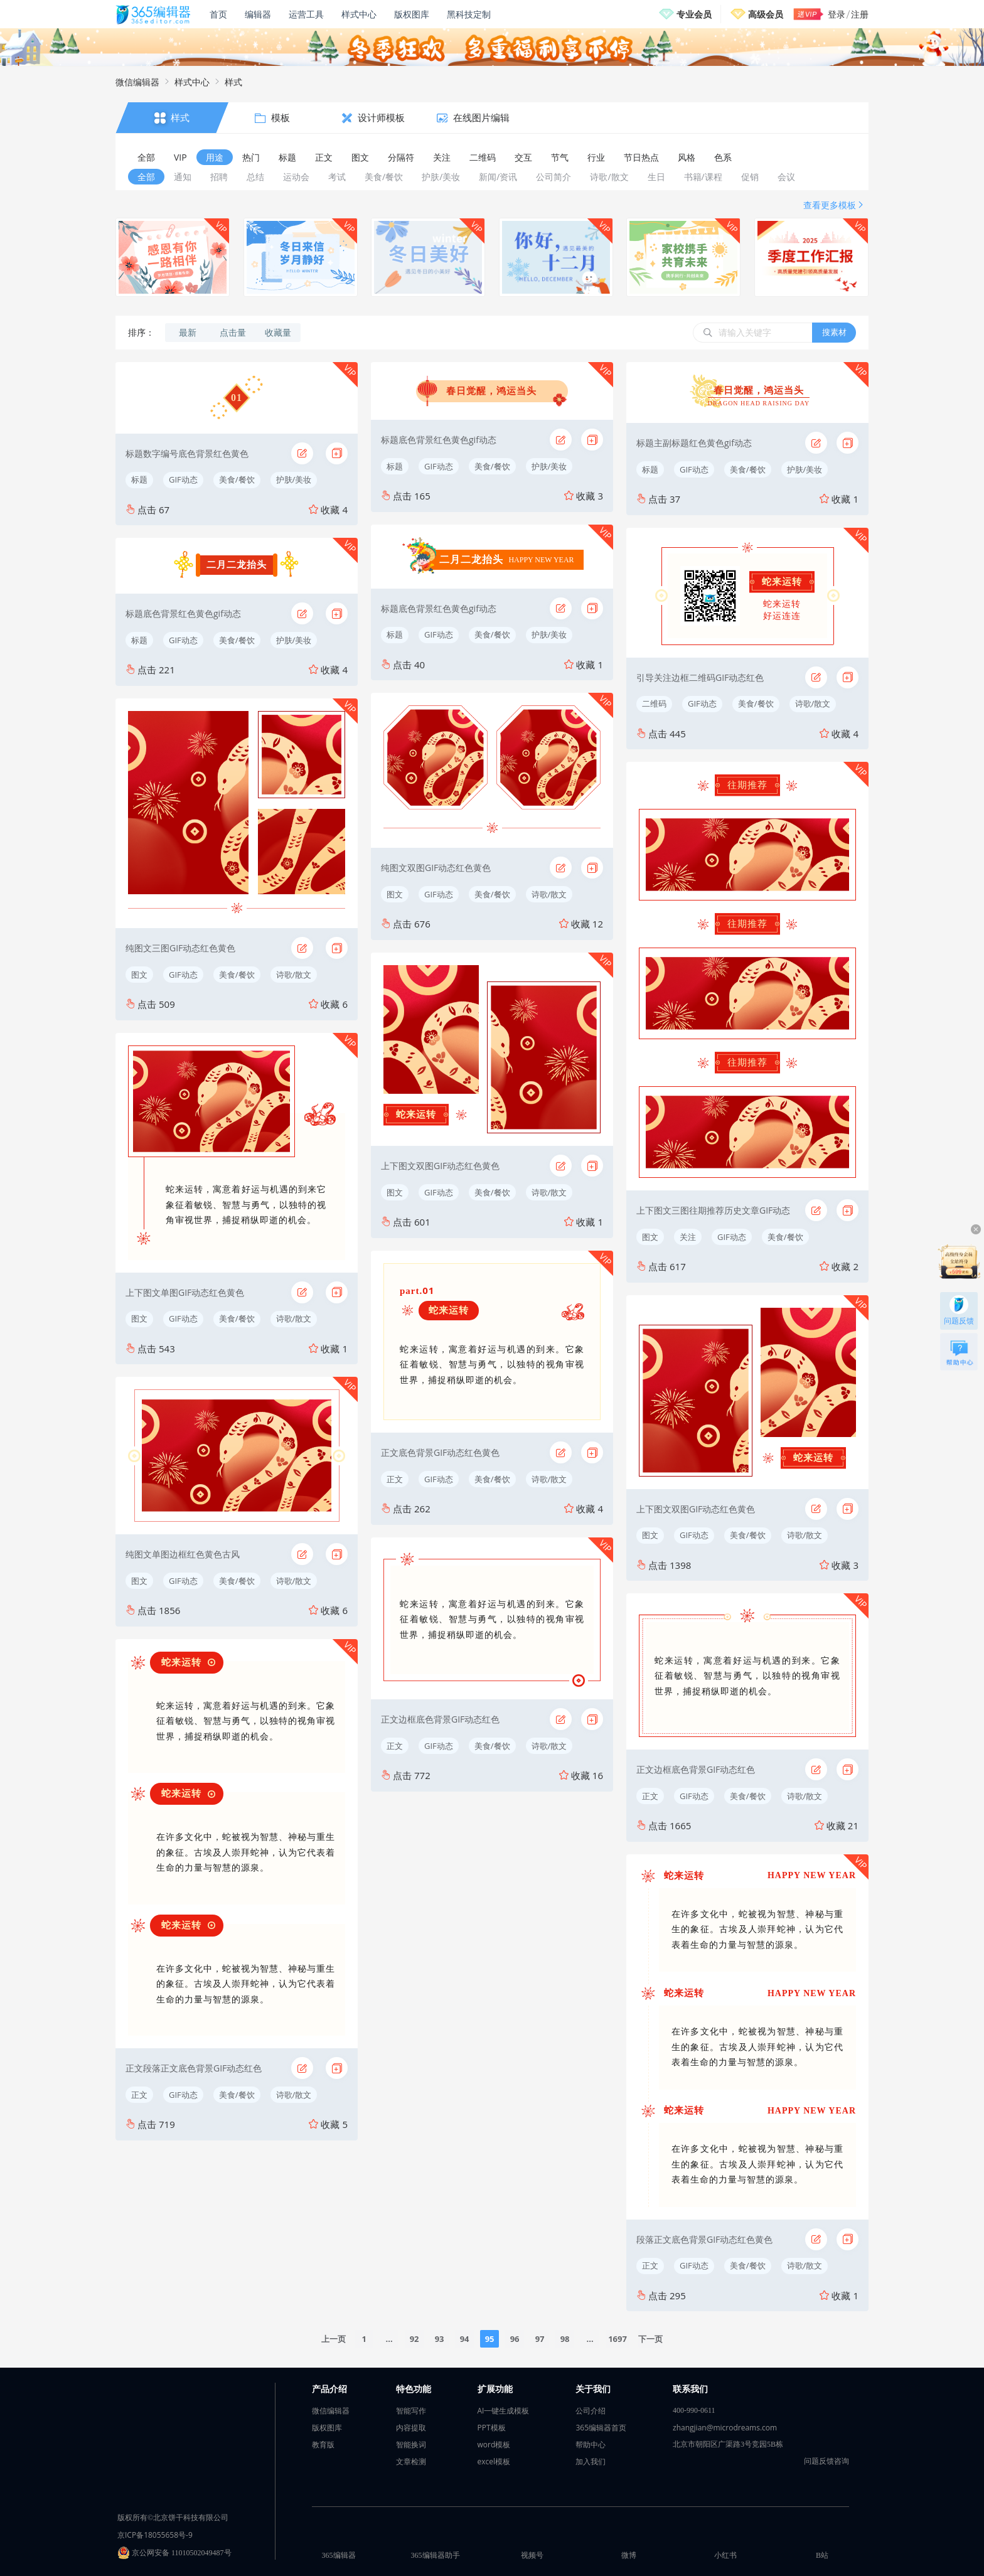 This screenshot has width=984, height=2576. Describe the element at coordinates (411, 14) in the screenshot. I see `版权图库` at that location.